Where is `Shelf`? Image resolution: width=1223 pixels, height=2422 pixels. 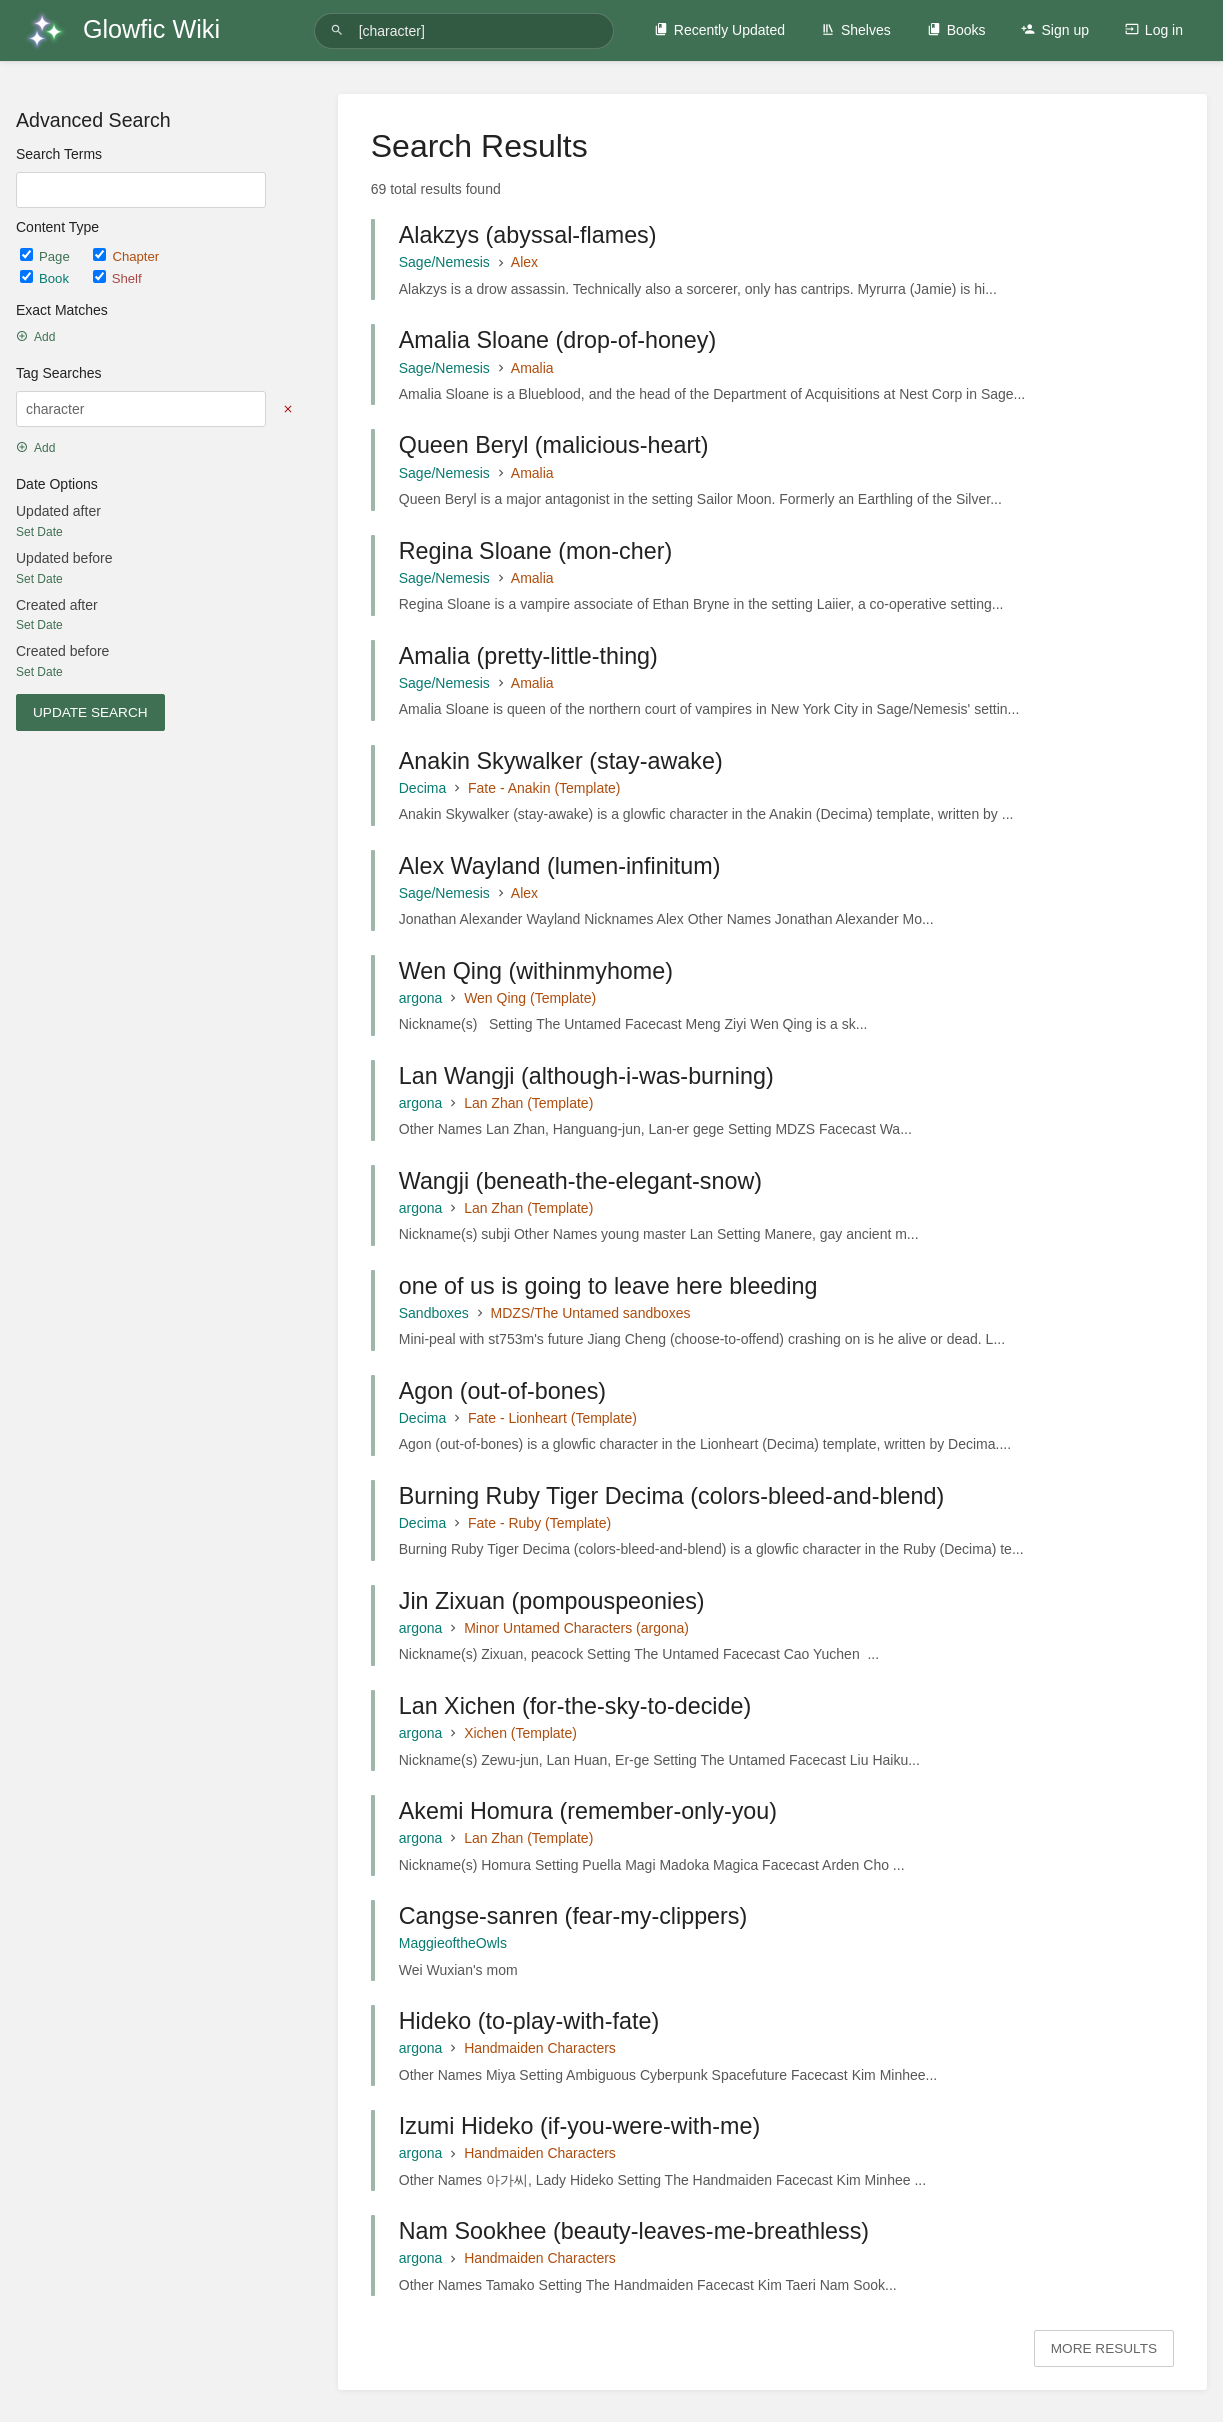
Shelf is located at coordinates (117, 278).